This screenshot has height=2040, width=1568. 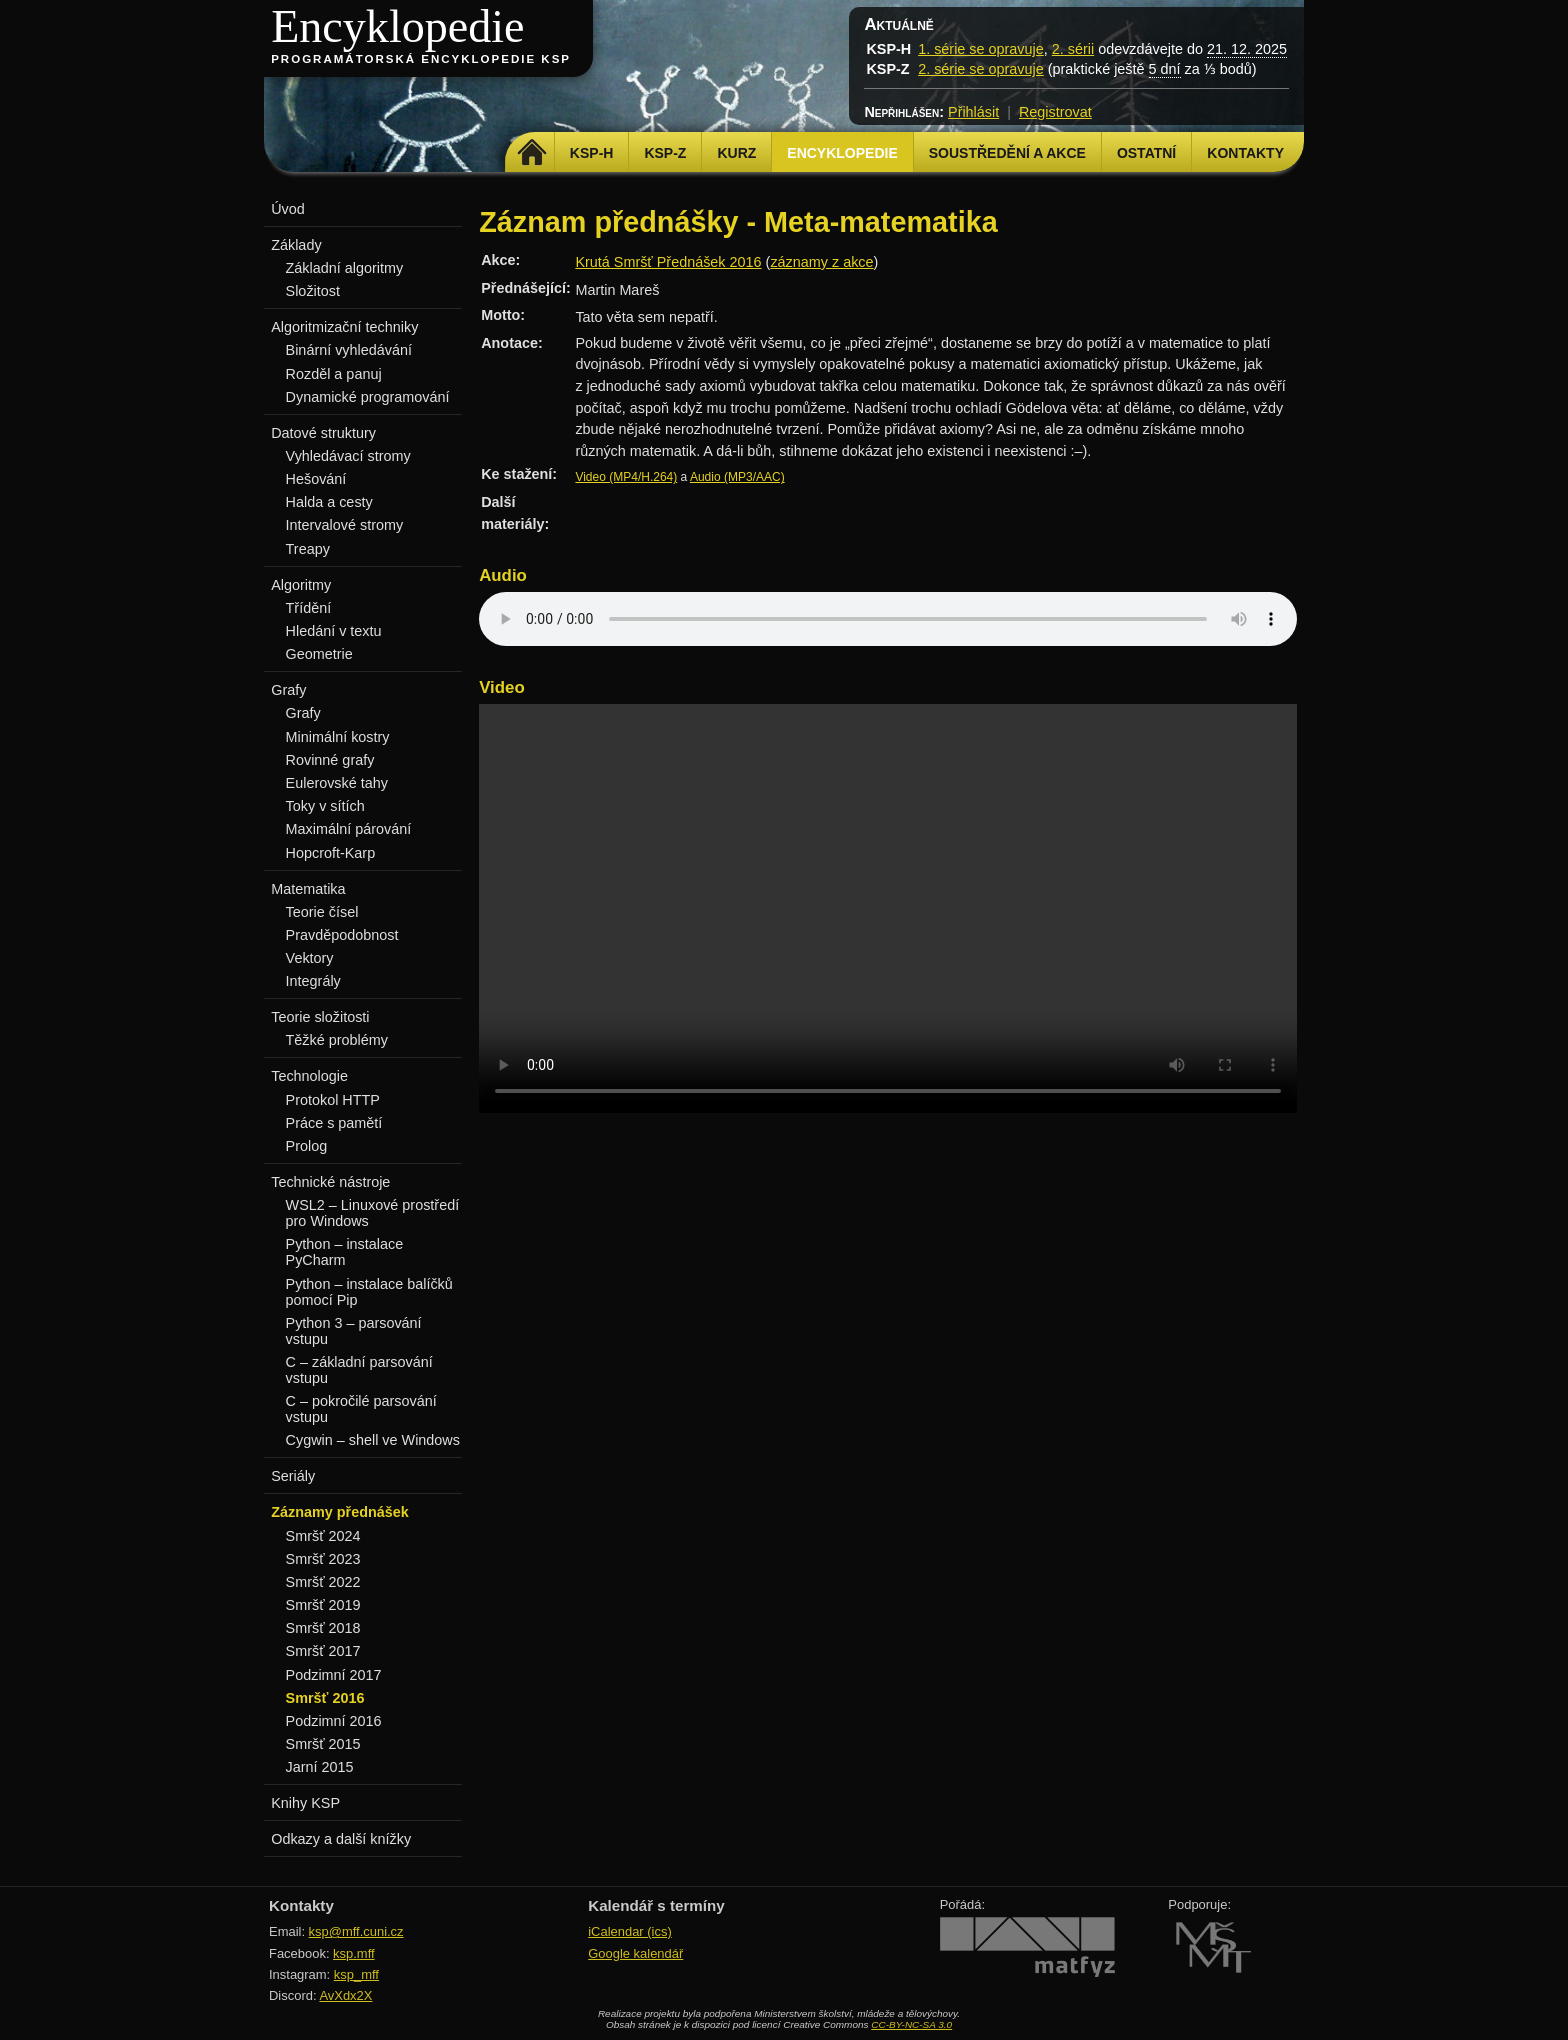 I want to click on Teorie čísel, so click(x=322, y=912).